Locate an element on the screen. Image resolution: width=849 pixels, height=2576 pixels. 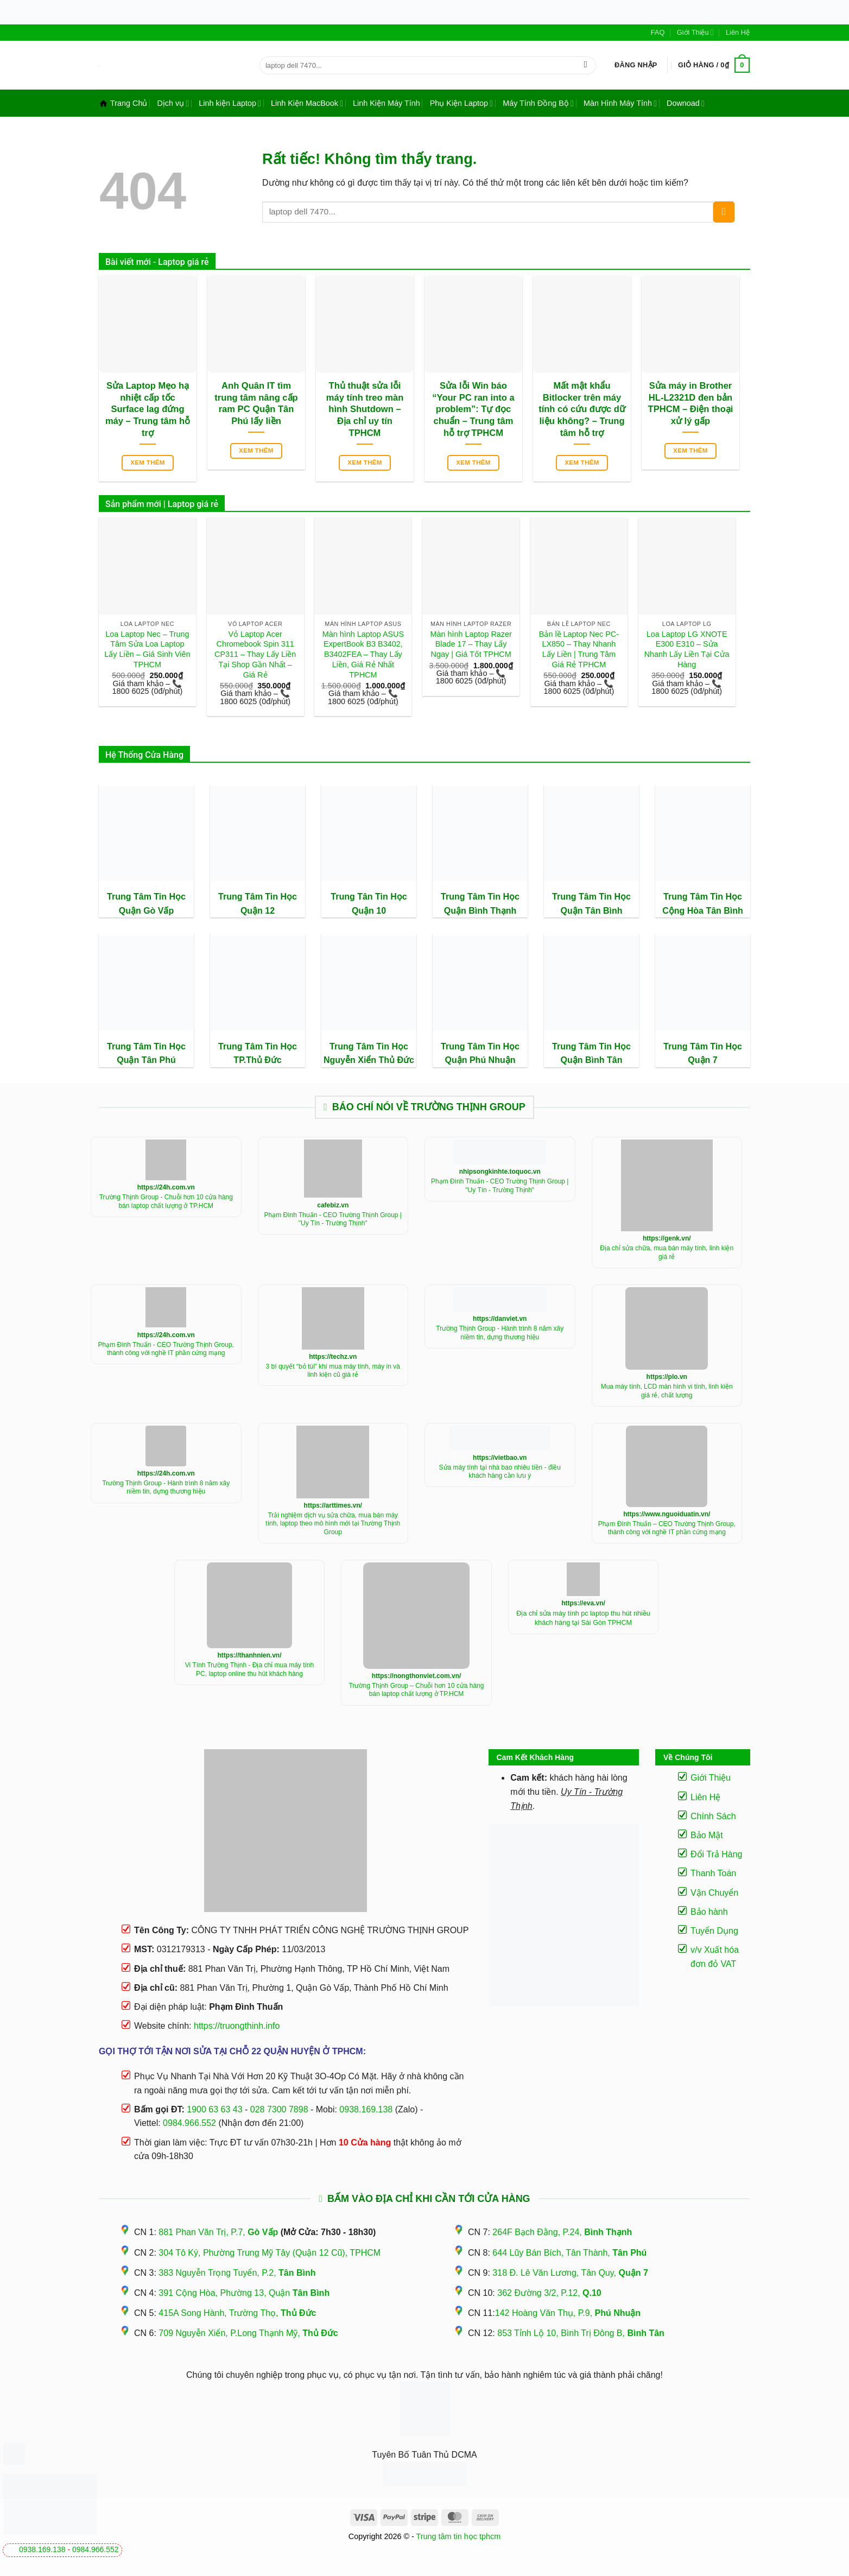
Vi Tính Trường Thịnh - Địa chỉ mua máy tính PC, laptop online thu hút khách hàng is located at coordinates (249, 1669).